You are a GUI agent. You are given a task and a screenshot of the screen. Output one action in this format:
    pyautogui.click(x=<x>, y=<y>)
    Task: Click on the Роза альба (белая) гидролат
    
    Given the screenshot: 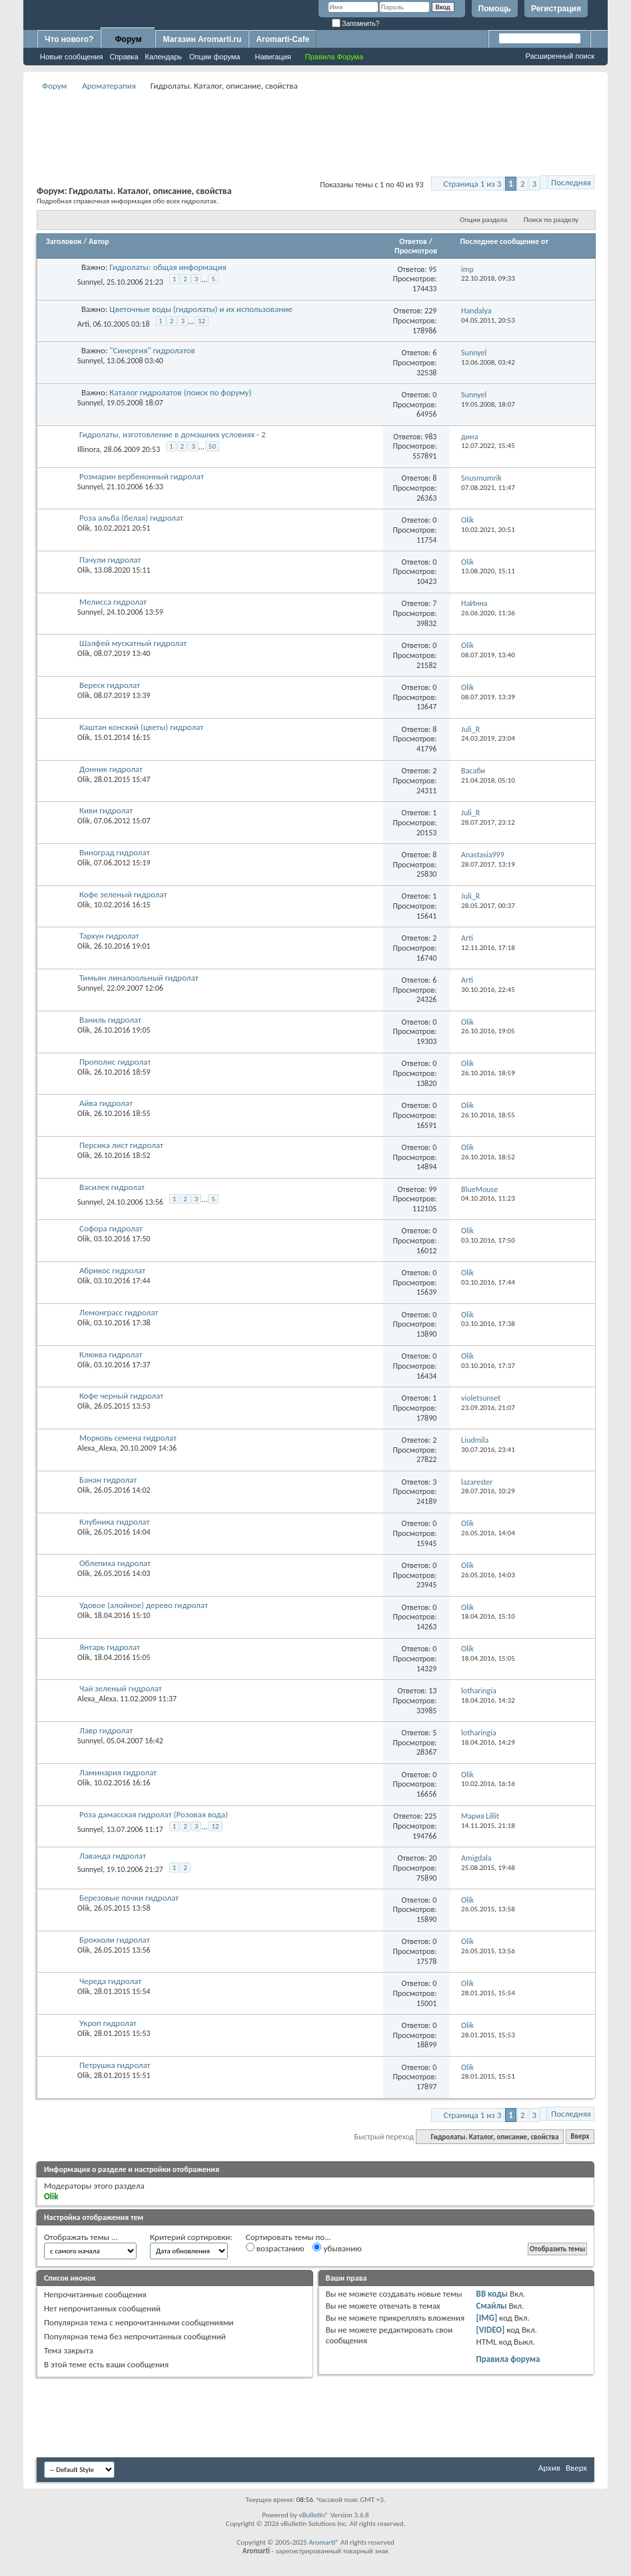 What is the action you would take?
    pyautogui.click(x=131, y=518)
    